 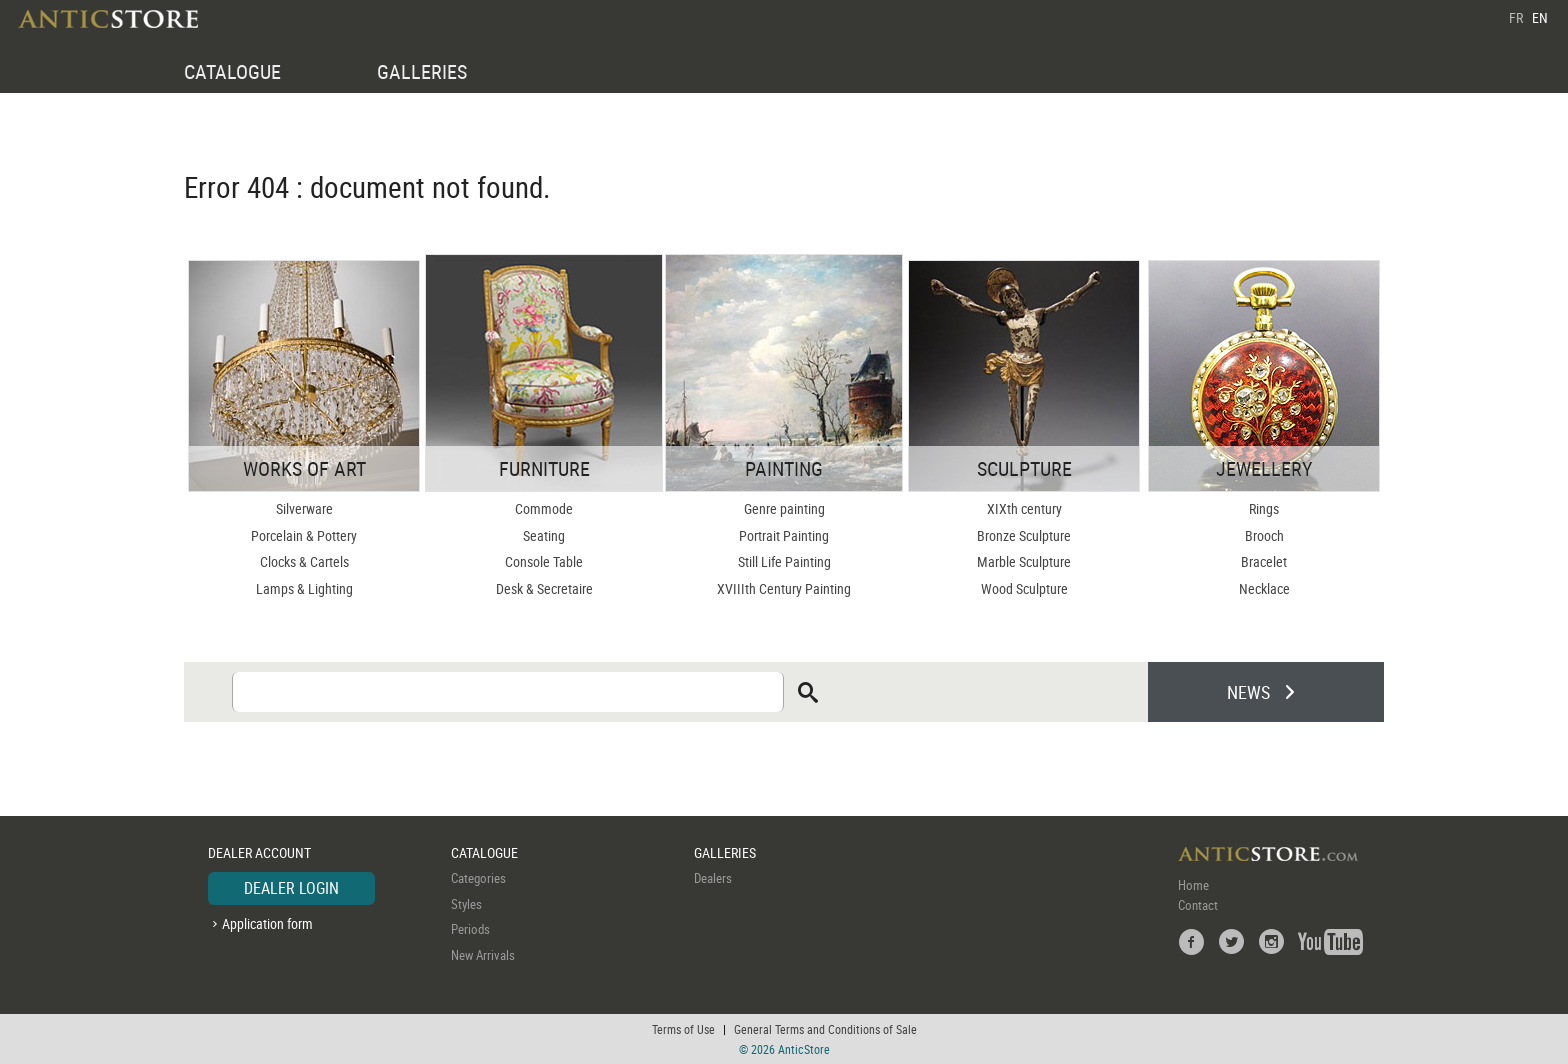 What do you see at coordinates (422, 71) in the screenshot?
I see `GALLERIES` at bounding box center [422, 71].